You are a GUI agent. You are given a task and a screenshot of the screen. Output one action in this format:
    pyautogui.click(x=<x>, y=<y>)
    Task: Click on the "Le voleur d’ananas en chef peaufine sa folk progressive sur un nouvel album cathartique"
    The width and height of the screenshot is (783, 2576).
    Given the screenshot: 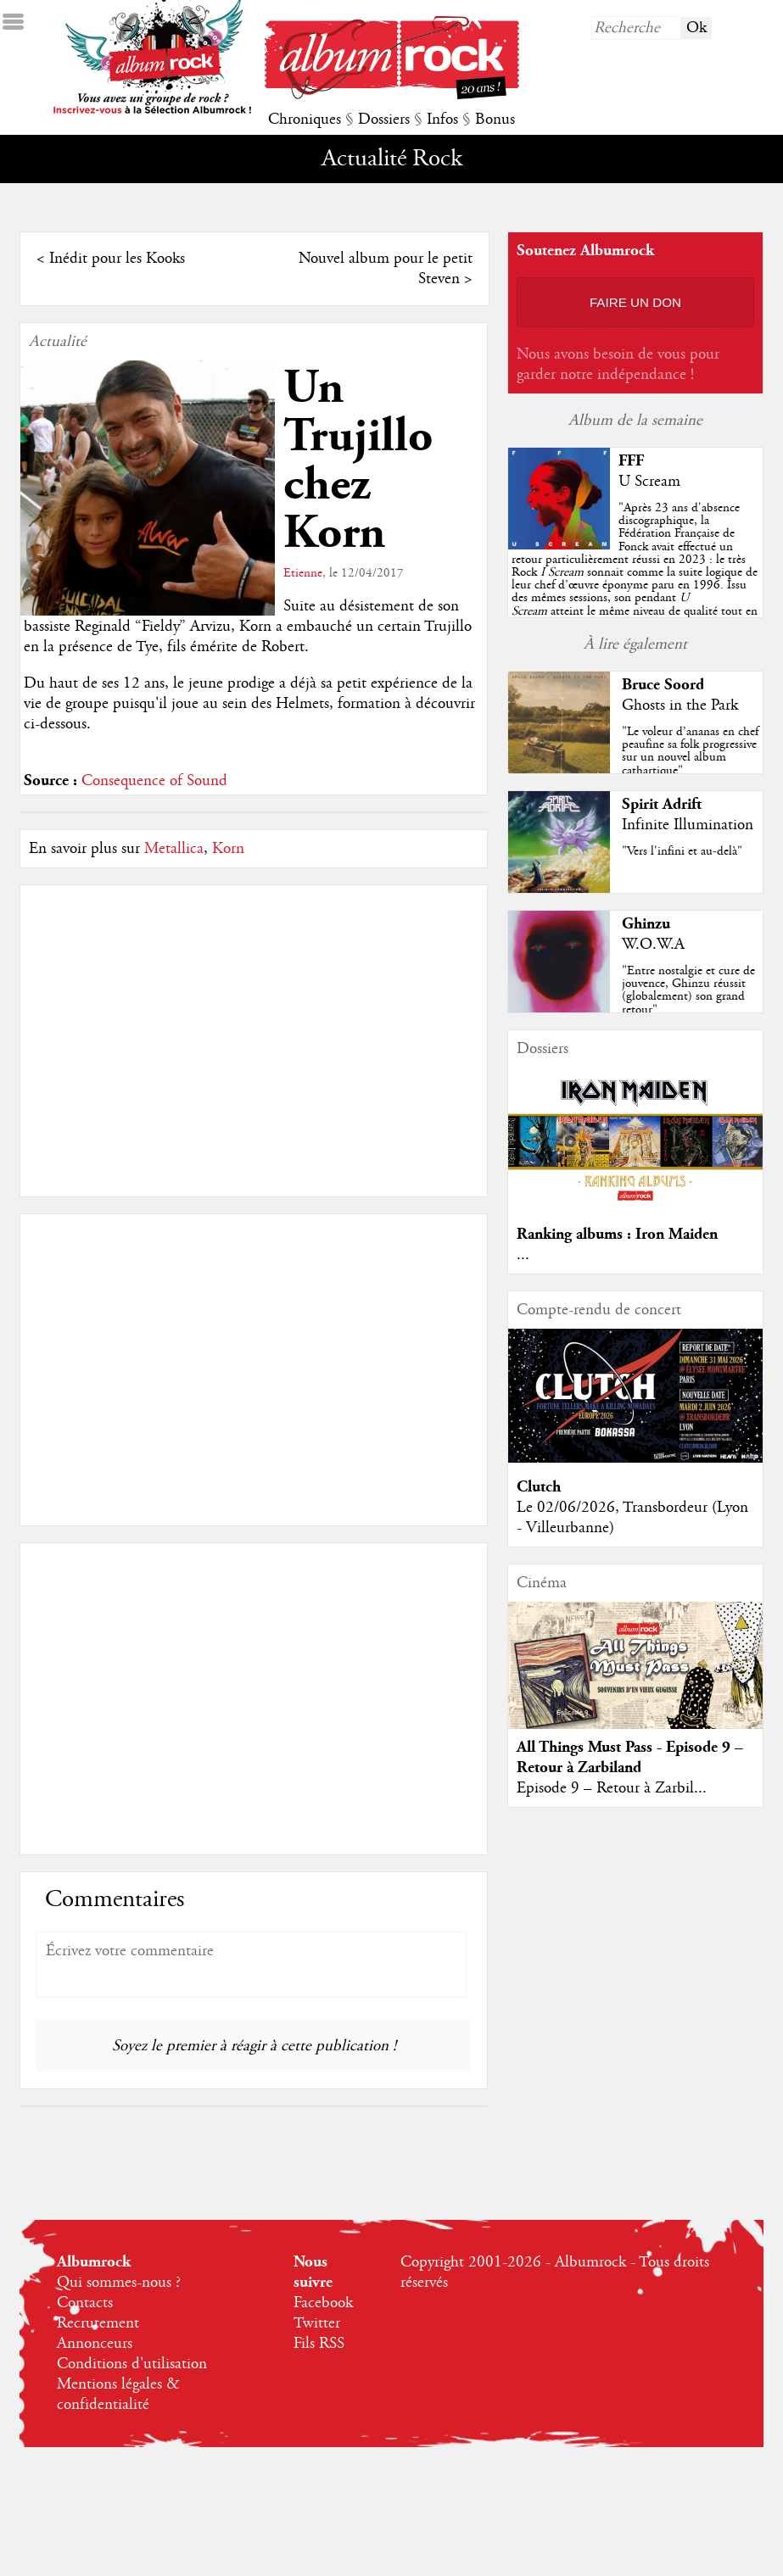 What is the action you would take?
    pyautogui.click(x=690, y=751)
    